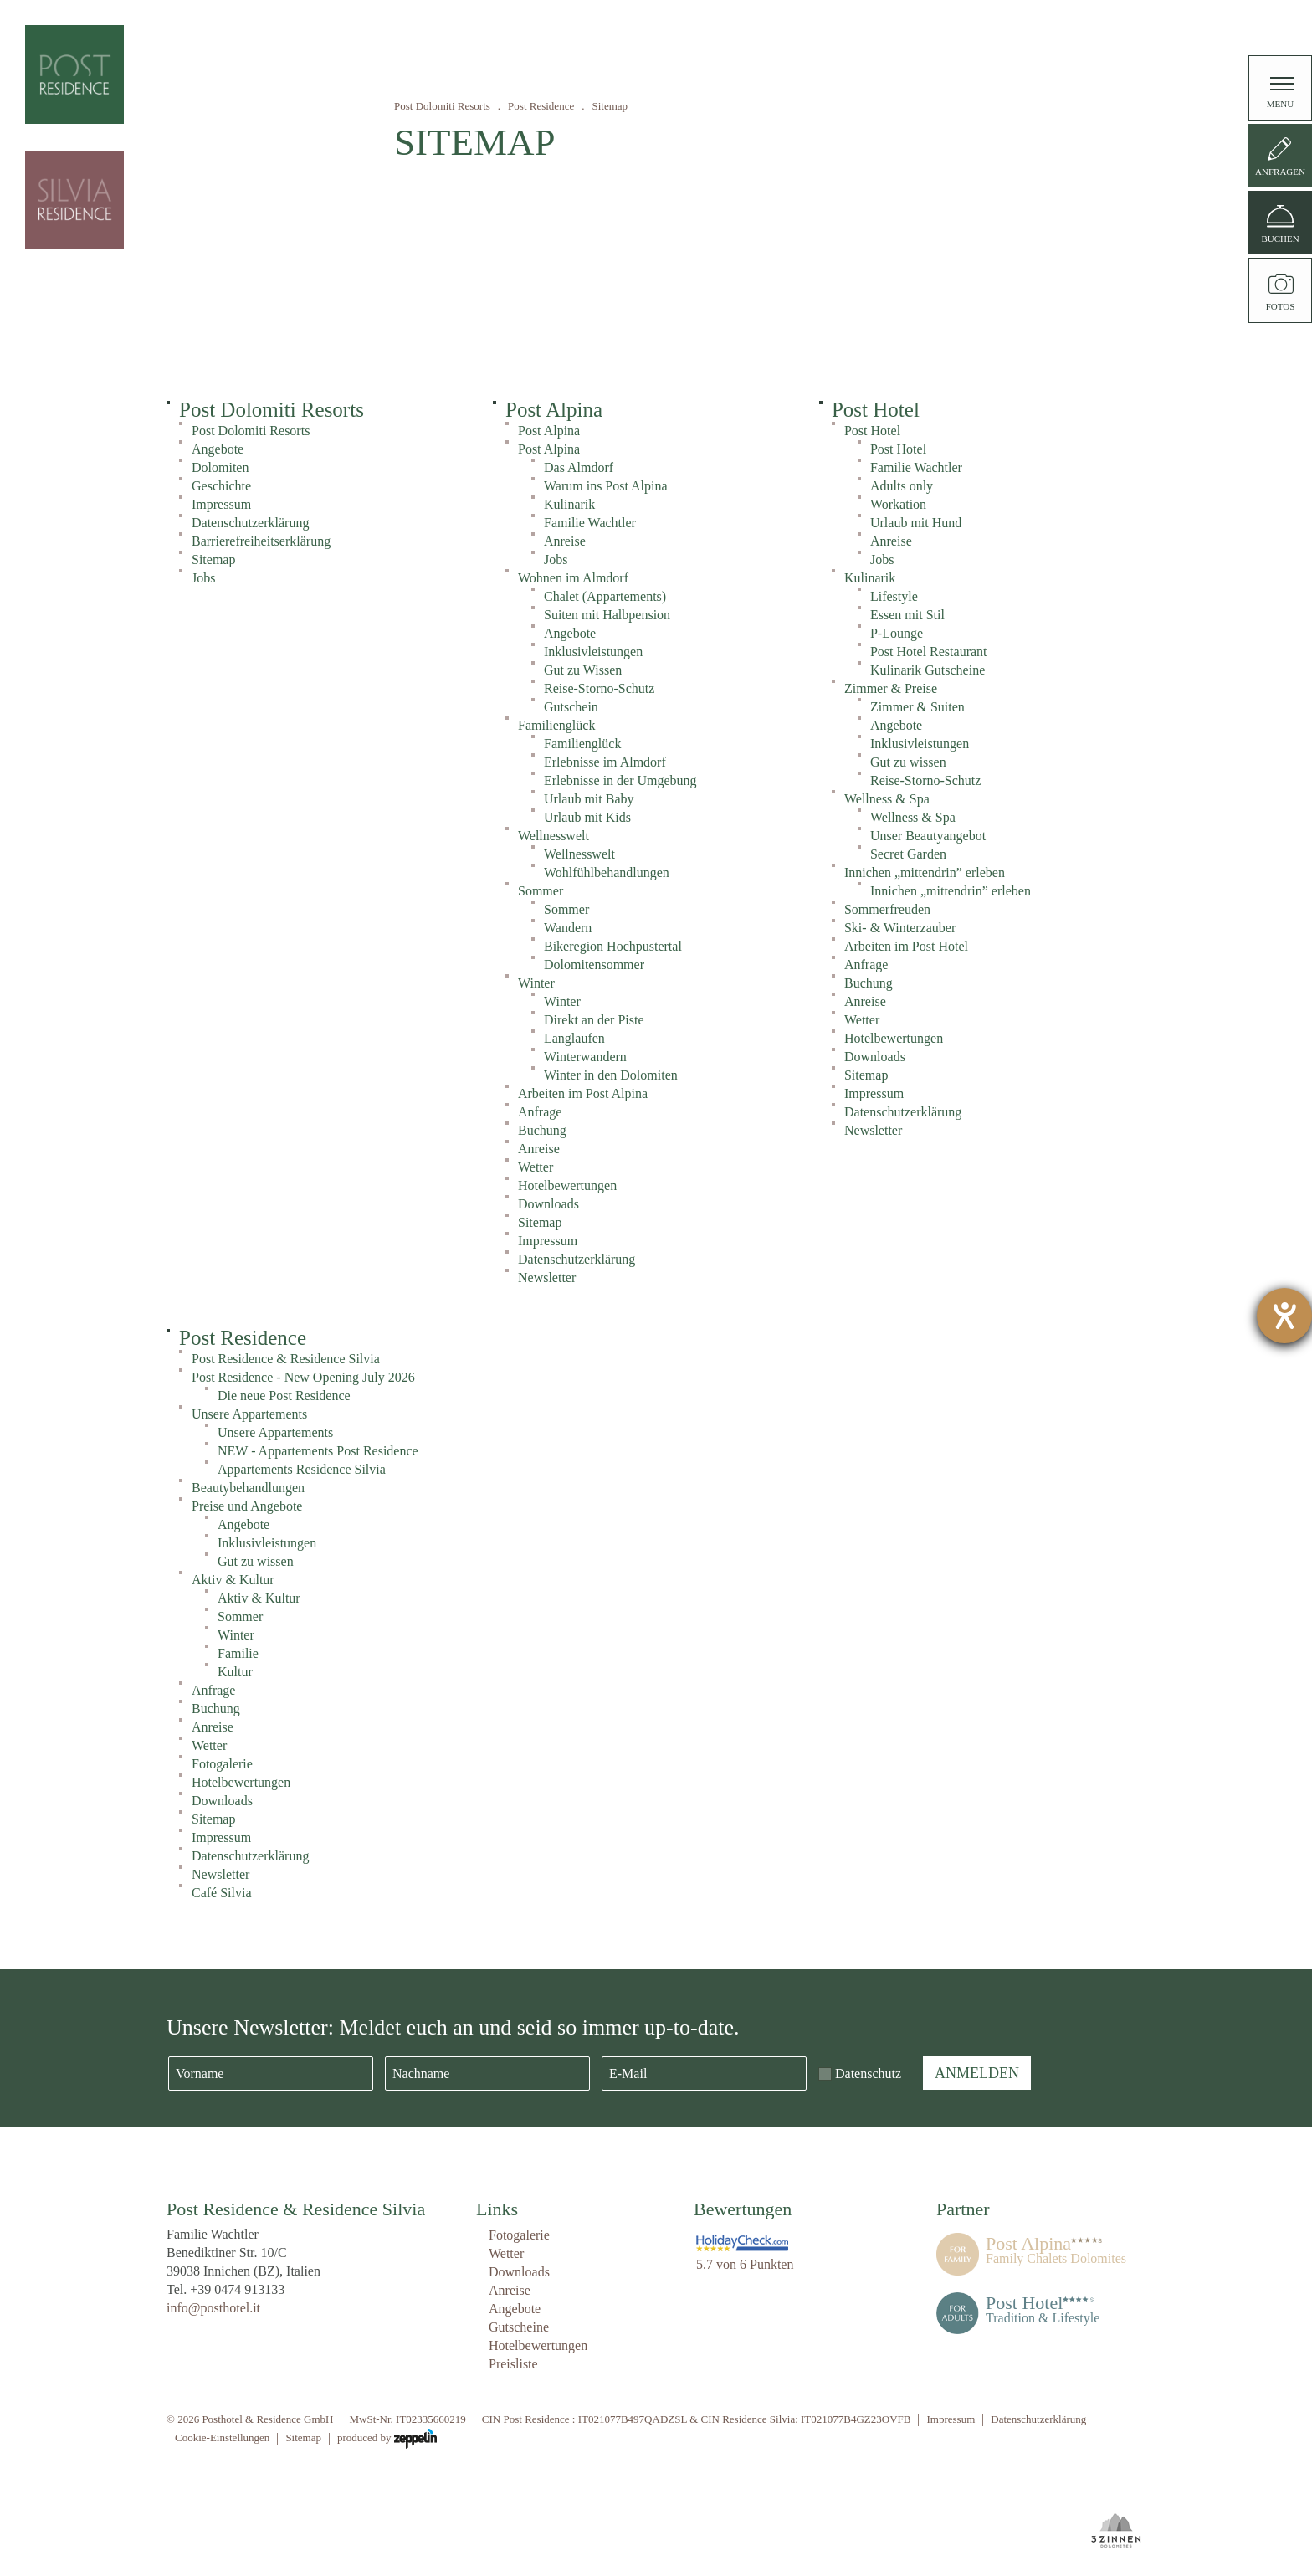  What do you see at coordinates (247, 1506) in the screenshot?
I see `Preise und Angebote` at bounding box center [247, 1506].